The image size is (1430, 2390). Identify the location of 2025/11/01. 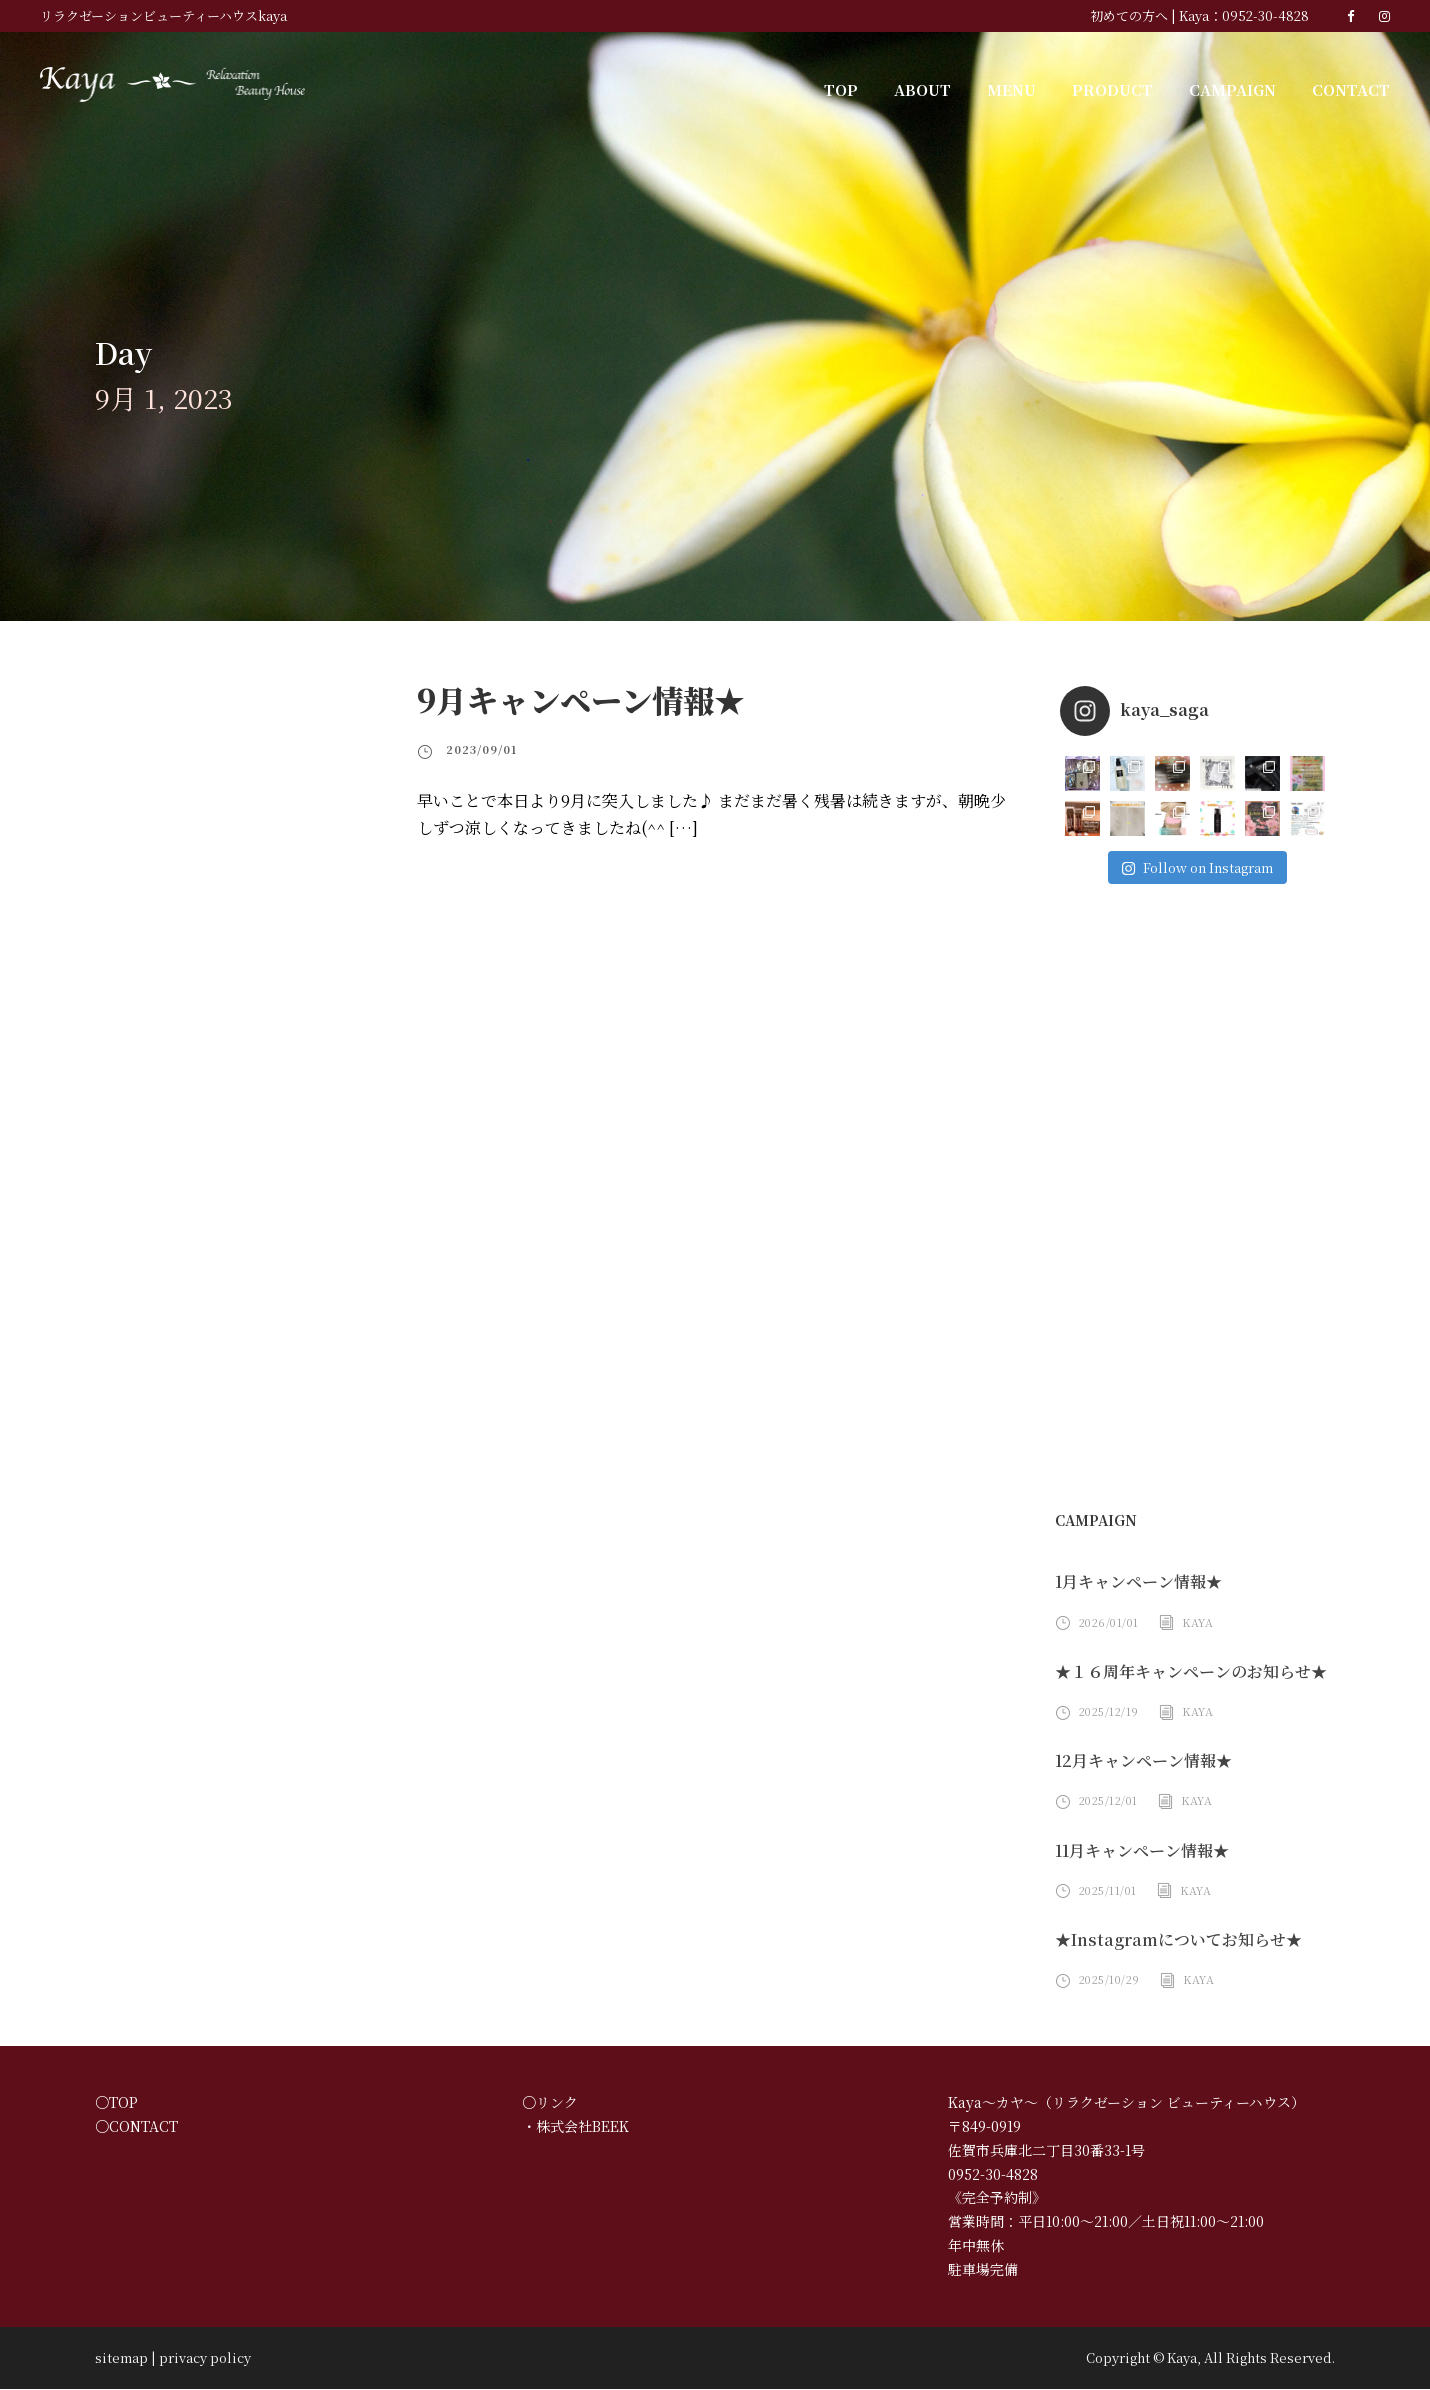
(1106, 1891).